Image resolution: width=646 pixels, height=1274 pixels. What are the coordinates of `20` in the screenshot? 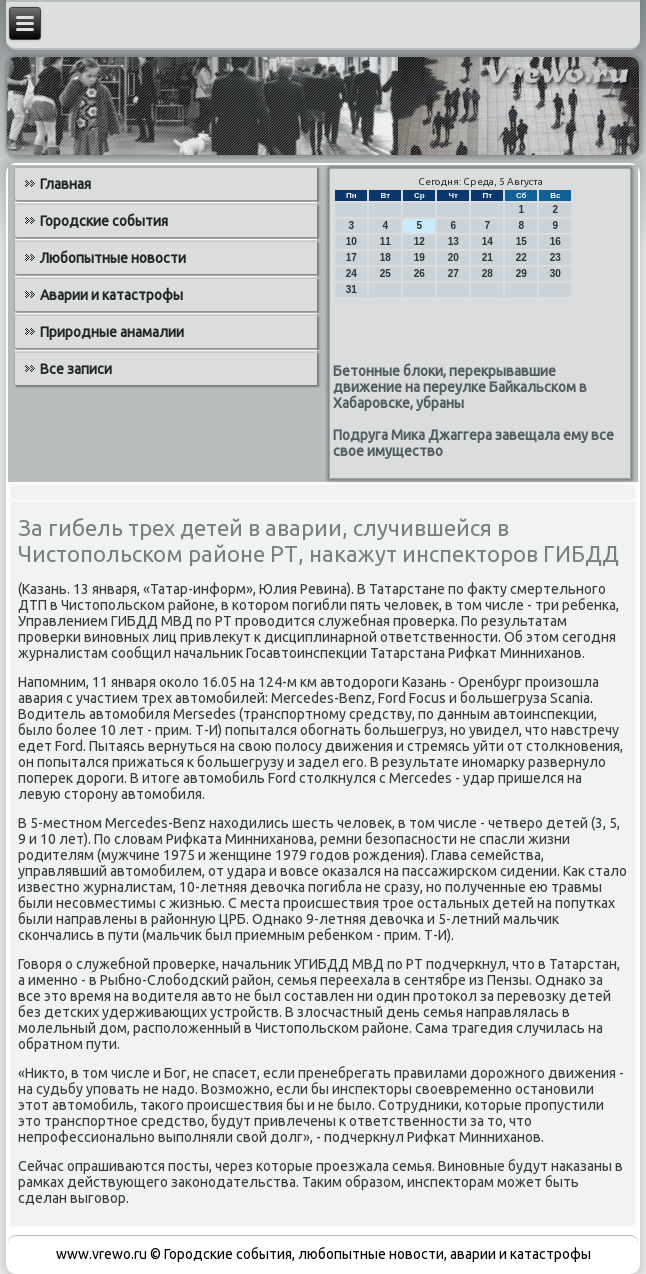 It's located at (453, 257).